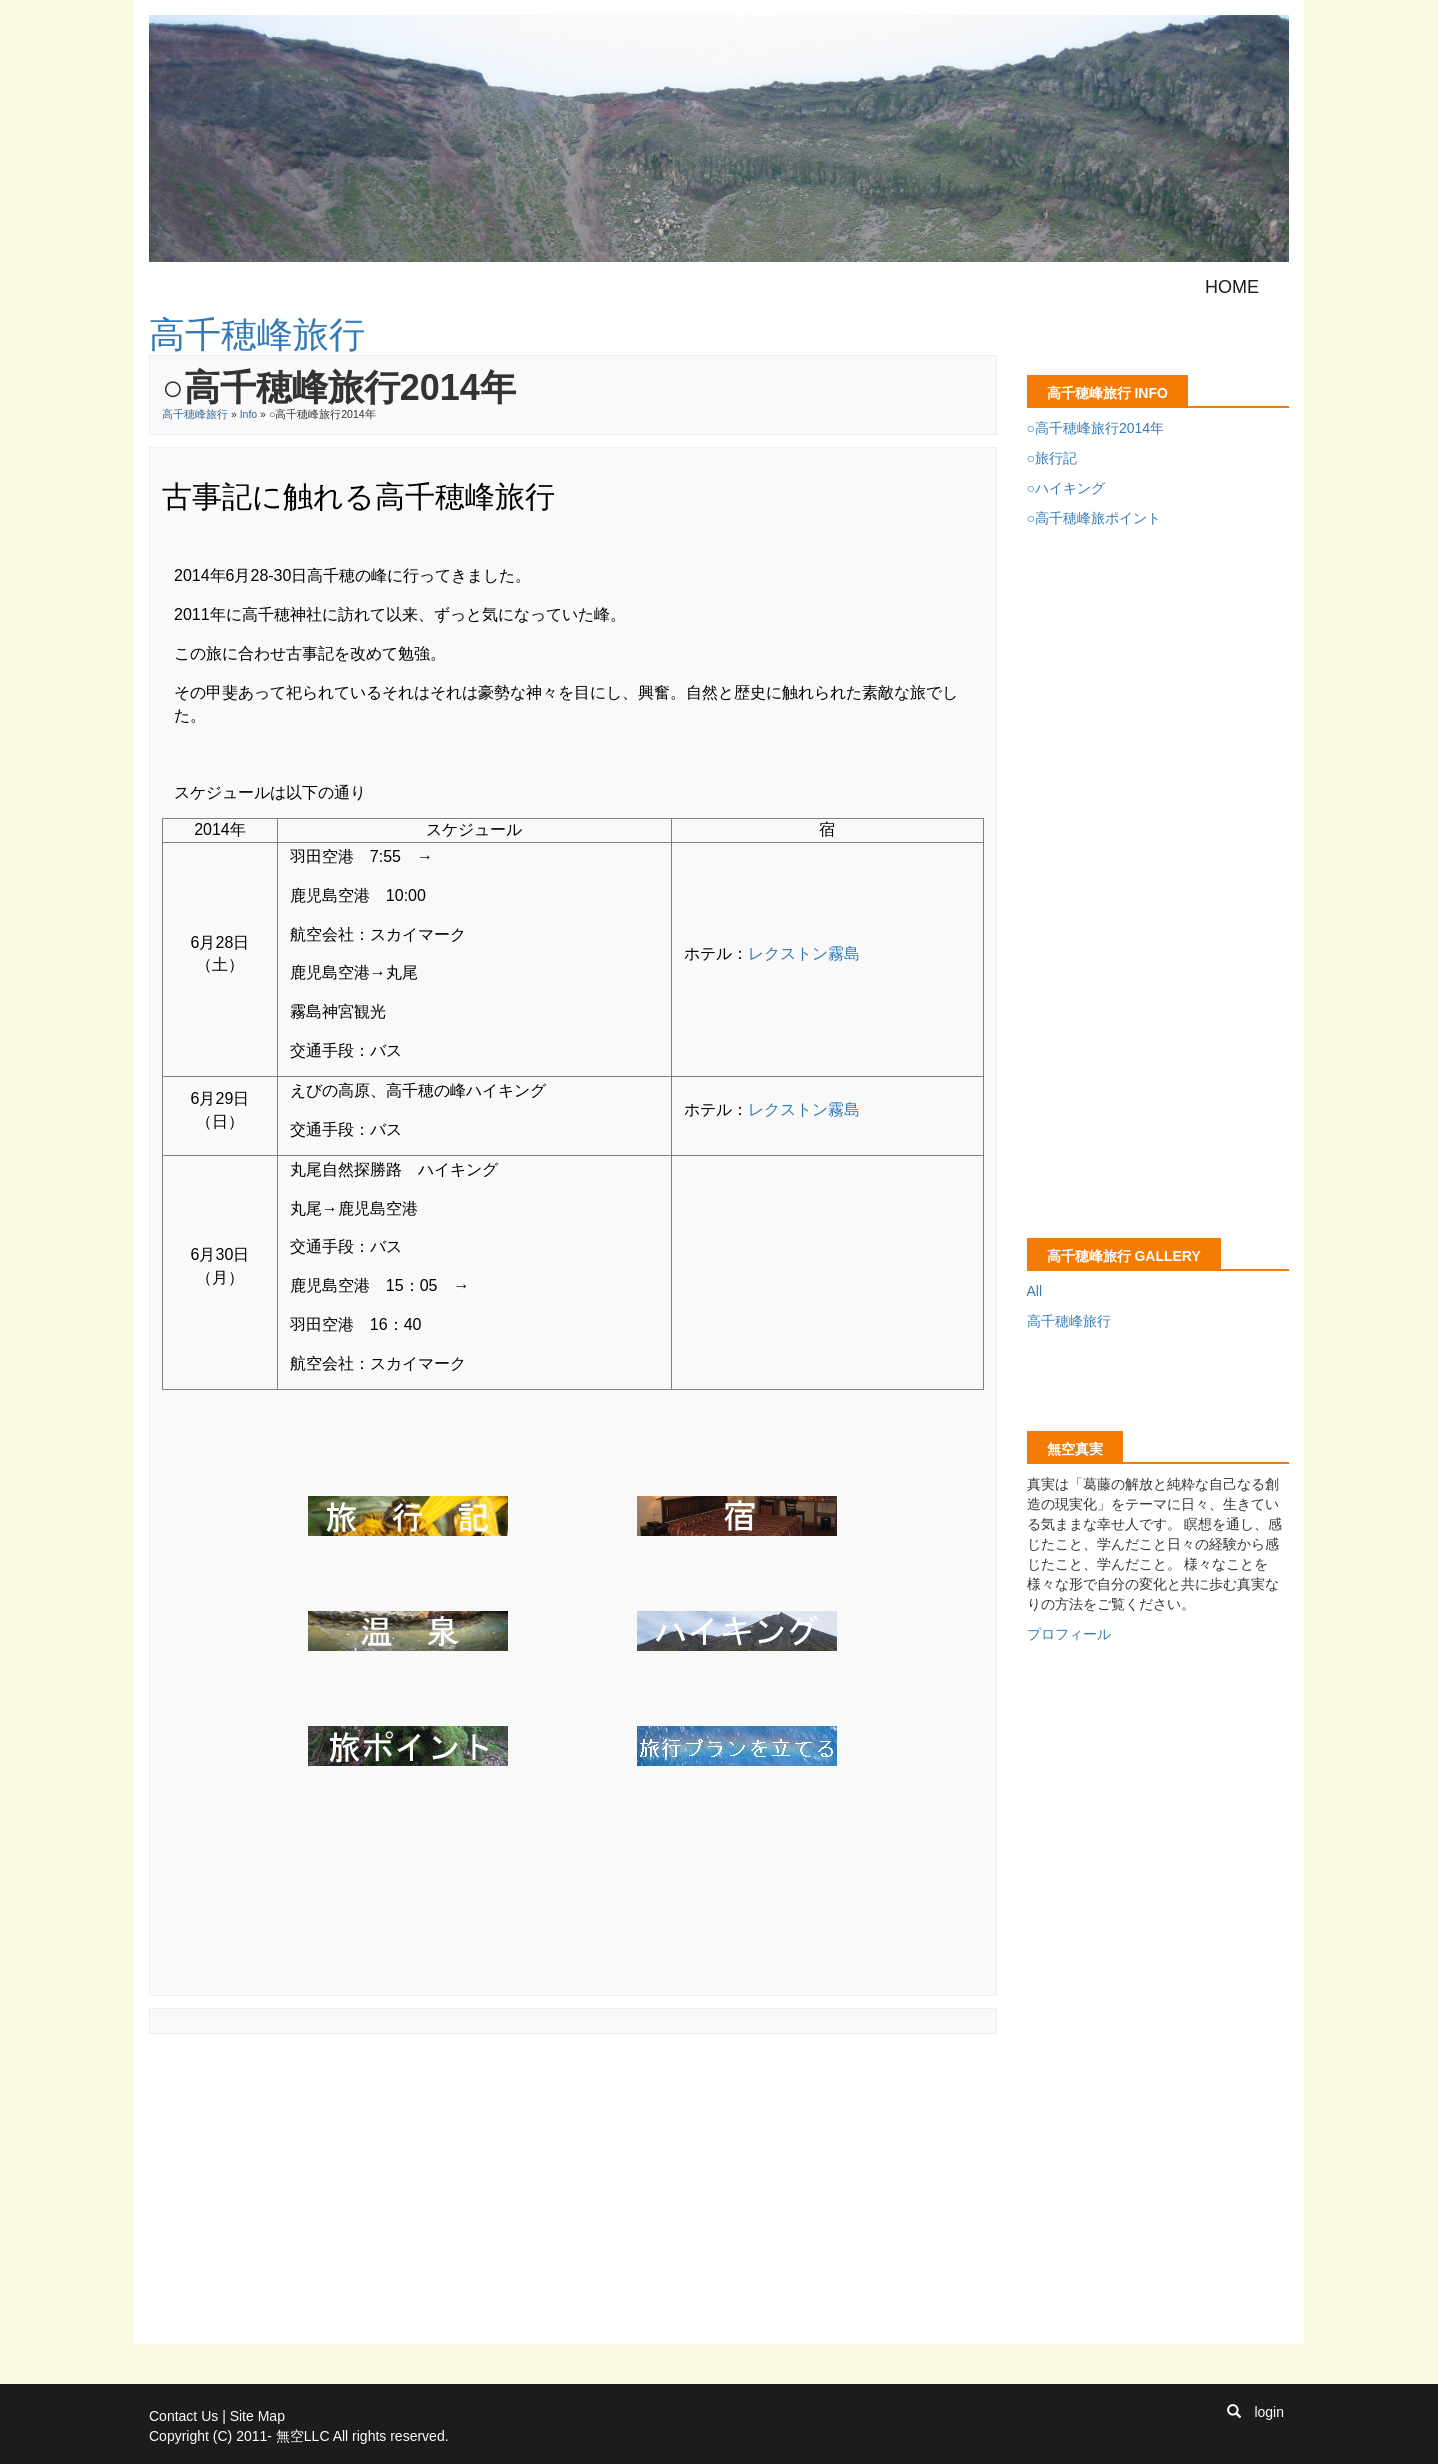  I want to click on 高千穂峰旅行, so click(195, 414).